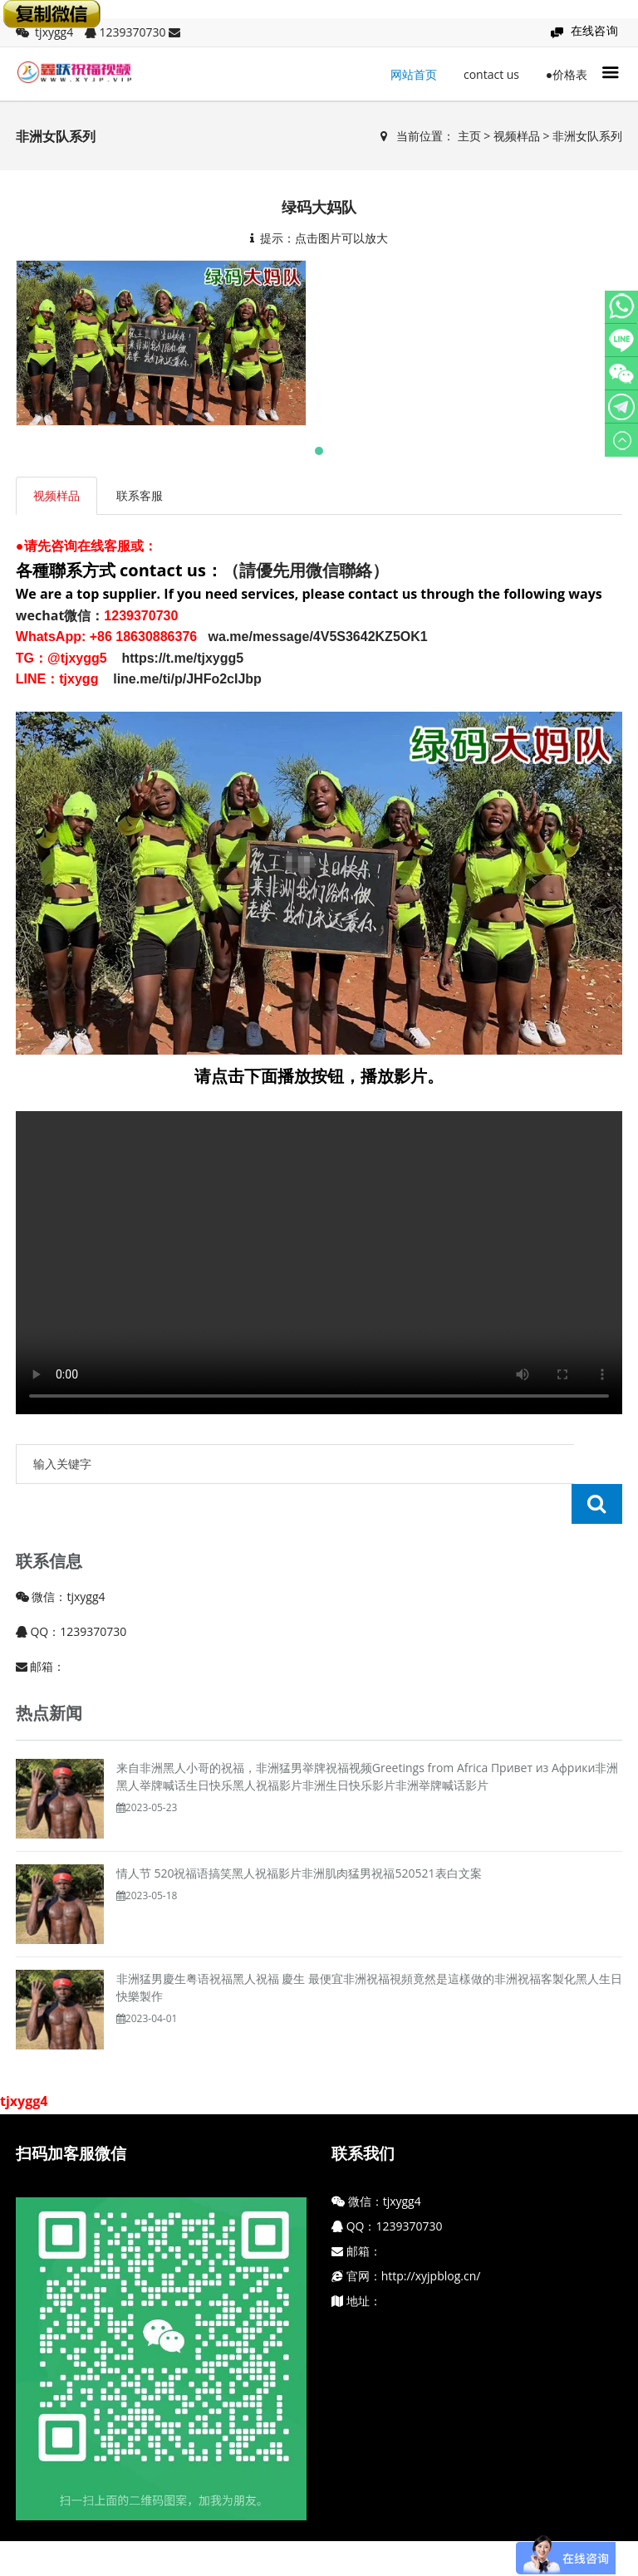  Describe the element at coordinates (566, 74) in the screenshot. I see `●价格表` at that location.